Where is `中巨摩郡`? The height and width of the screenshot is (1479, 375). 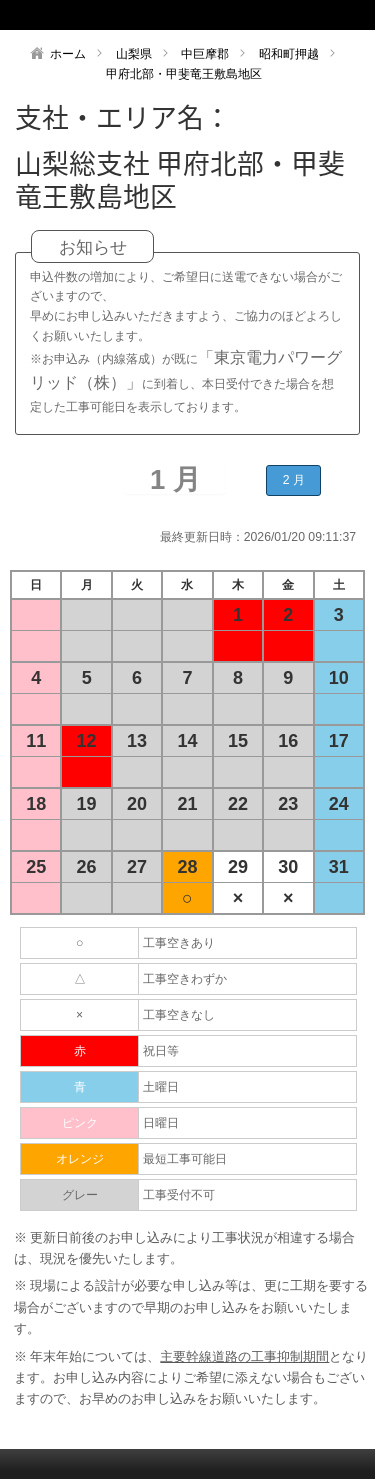 中巨摩郡 is located at coordinates (205, 54).